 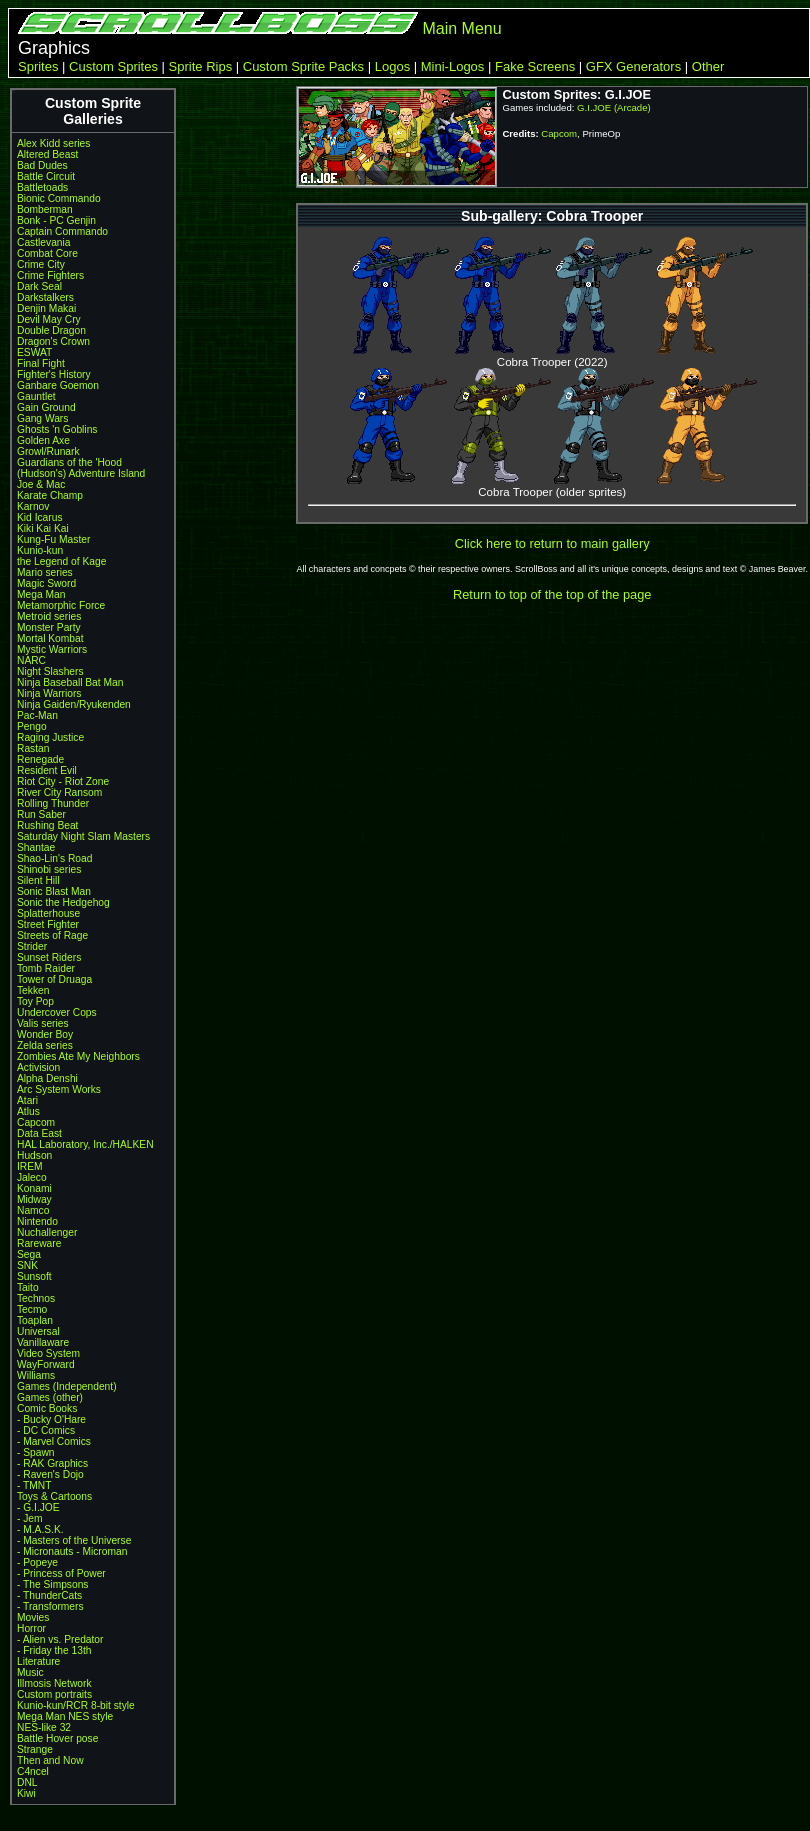 What do you see at coordinates (43, 528) in the screenshot?
I see `Kiki Kai Kai` at bounding box center [43, 528].